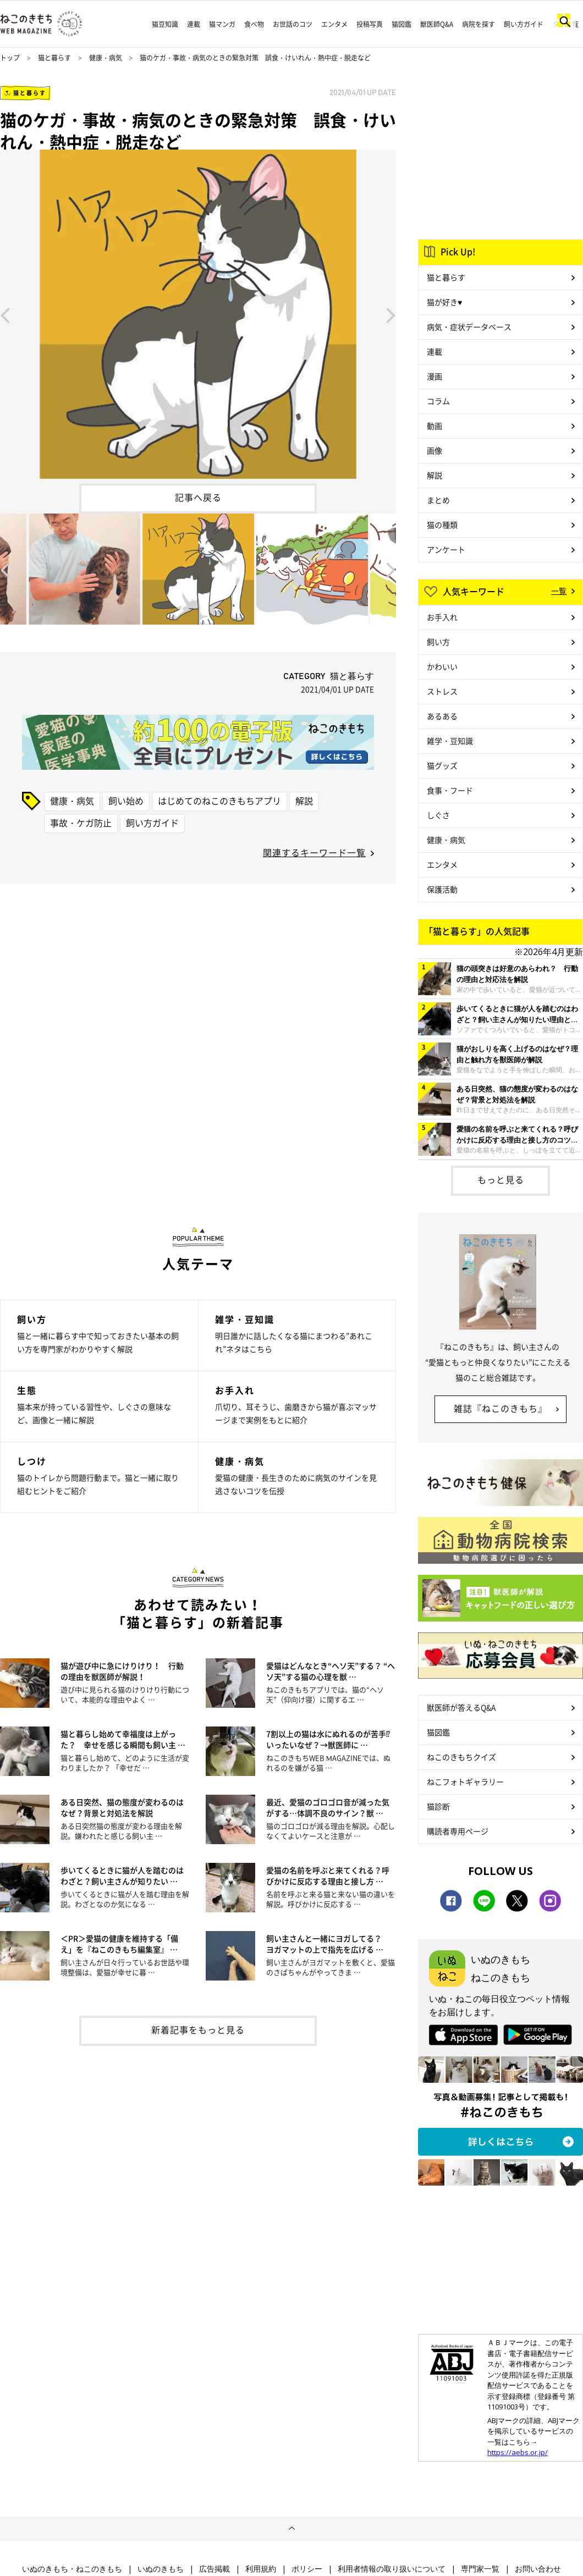 Image resolution: width=583 pixels, height=2576 pixels. Describe the element at coordinates (434, 425) in the screenshot. I see `動画` at that location.